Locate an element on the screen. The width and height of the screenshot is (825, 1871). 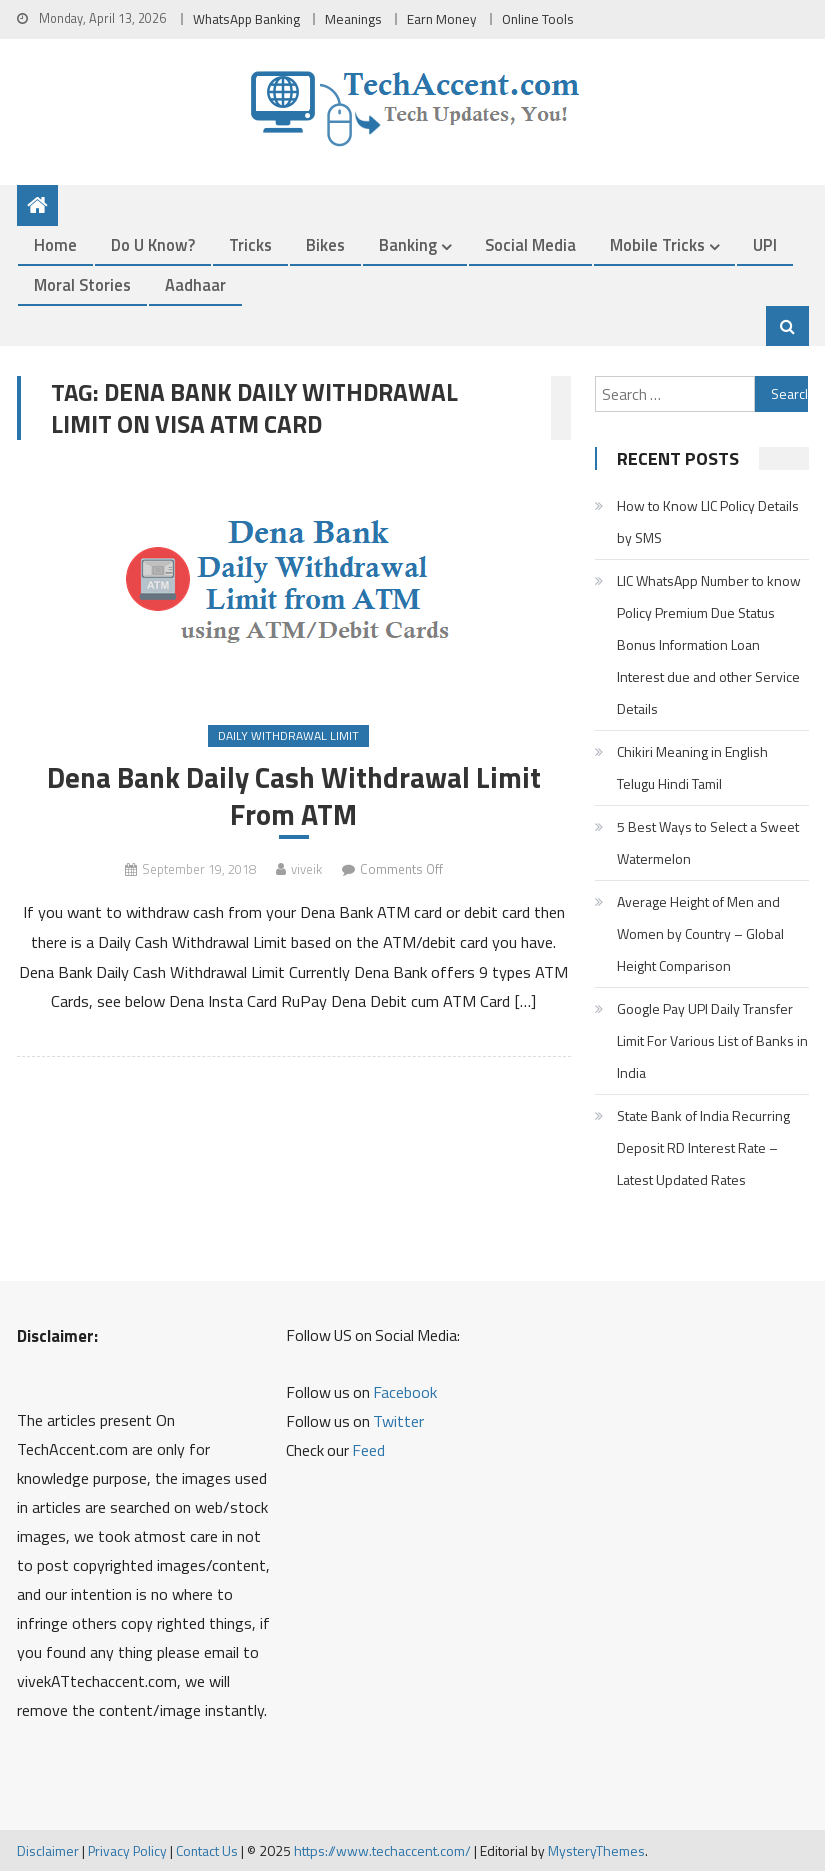
Bikes is located at coordinates (325, 244).